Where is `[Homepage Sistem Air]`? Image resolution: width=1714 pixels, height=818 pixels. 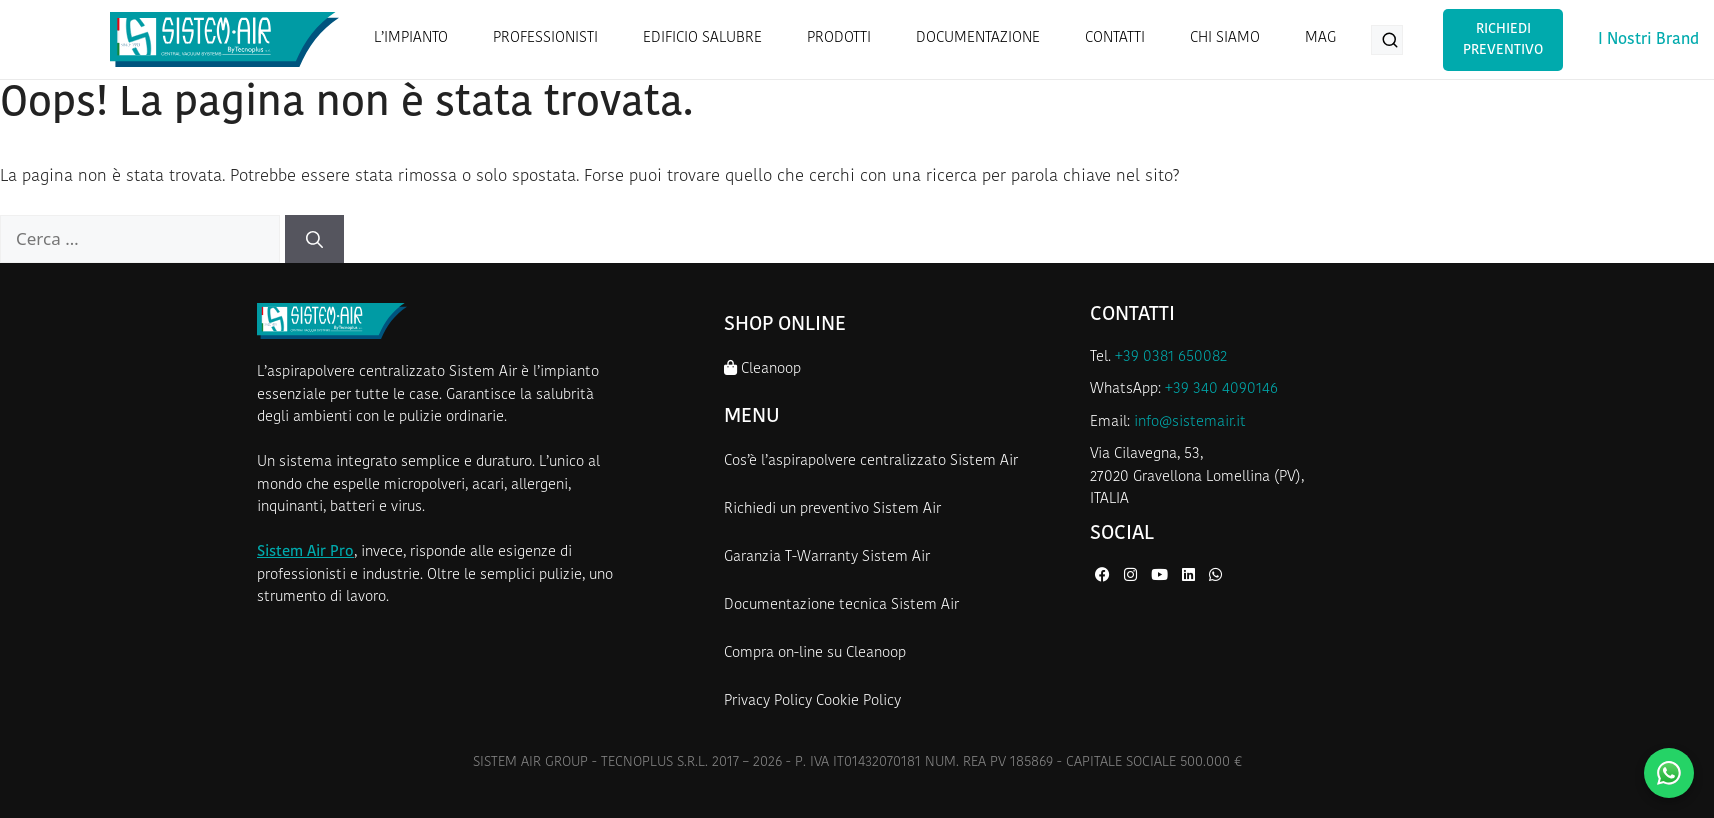
[Homepage Sistem Air] is located at coordinates (224, 39).